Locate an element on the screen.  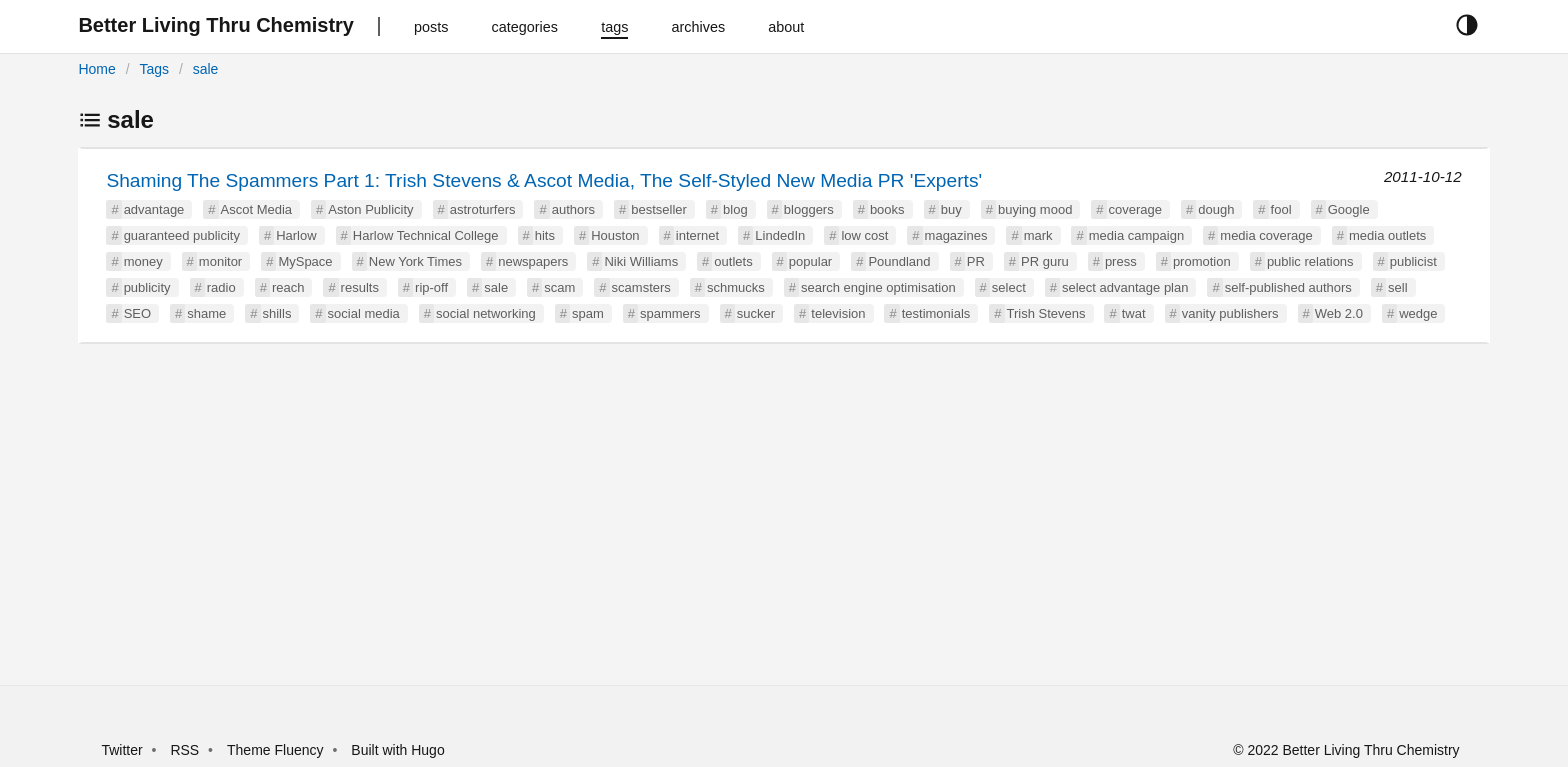
guaranteed publicity is located at coordinates (182, 235).